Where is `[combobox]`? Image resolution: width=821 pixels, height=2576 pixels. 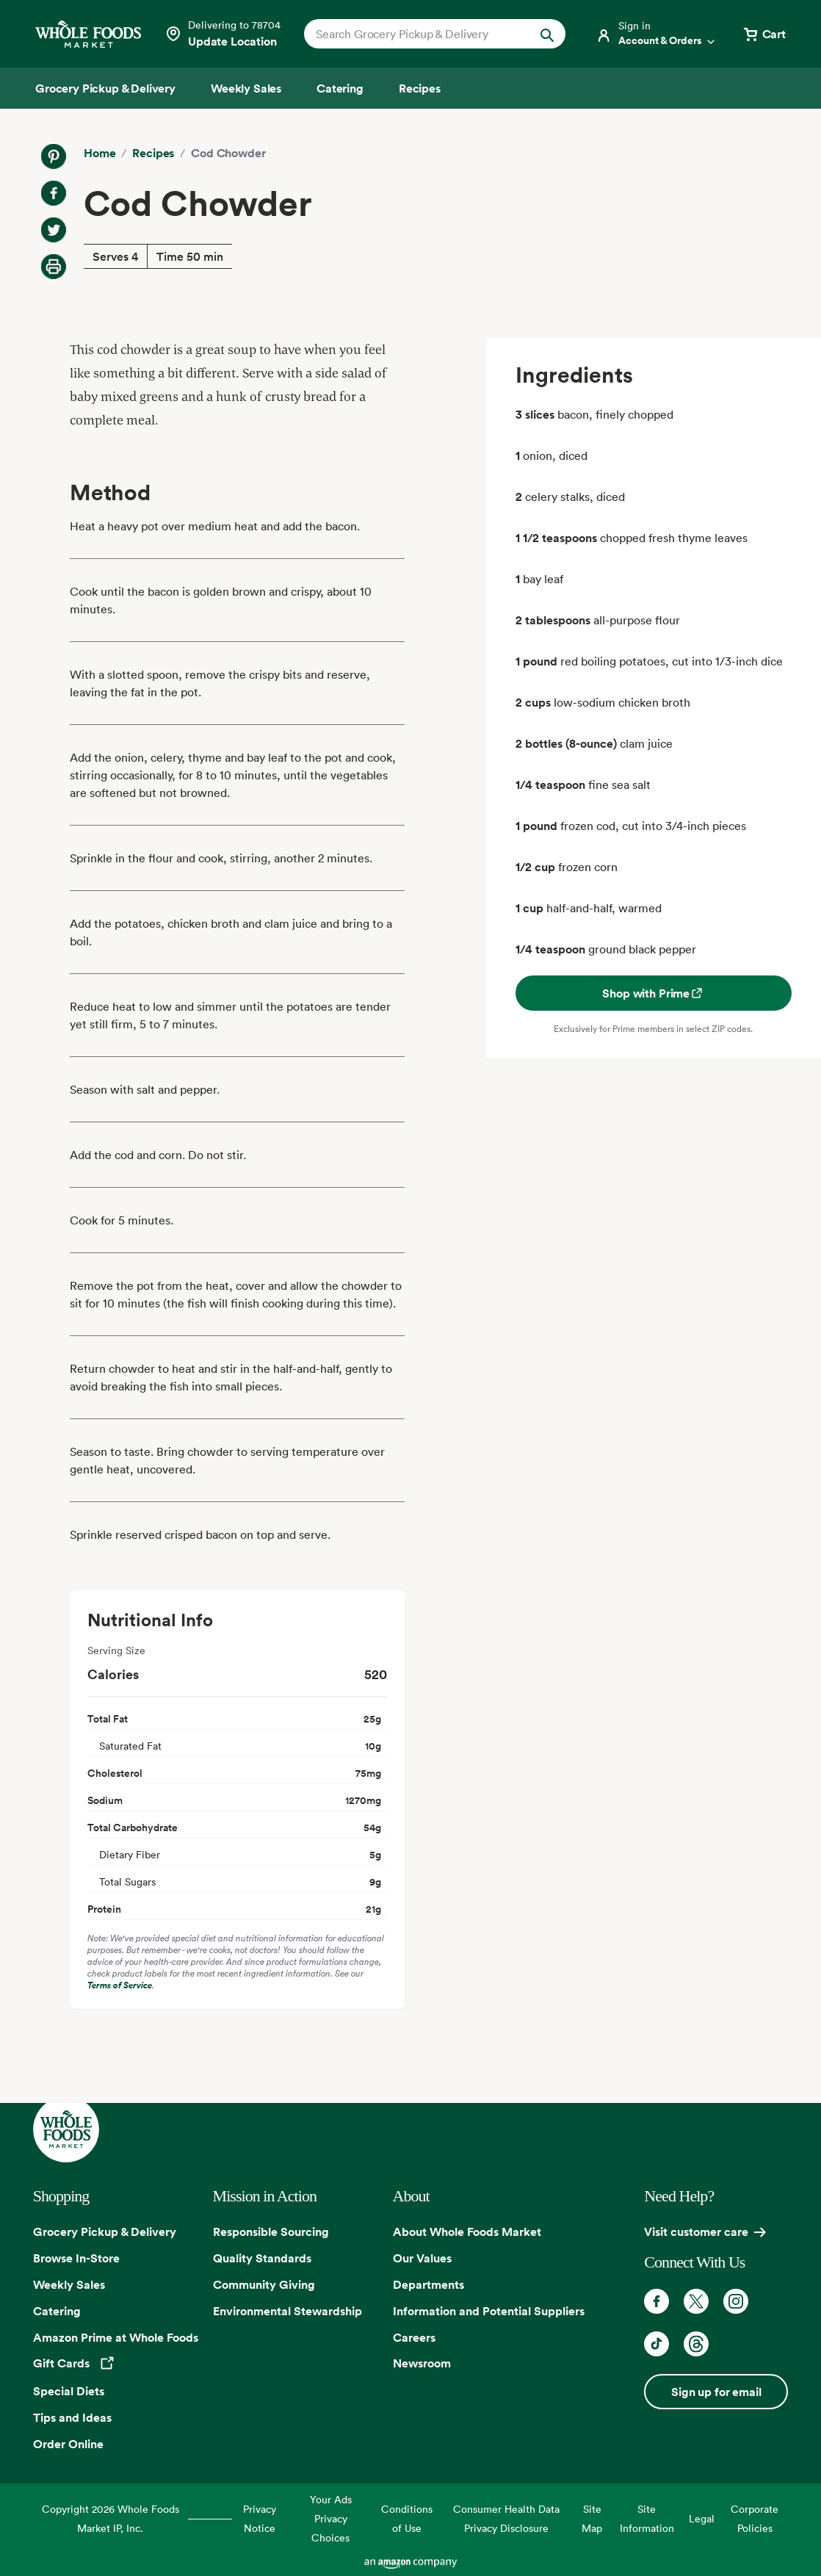
[combobox] is located at coordinates (422, 34).